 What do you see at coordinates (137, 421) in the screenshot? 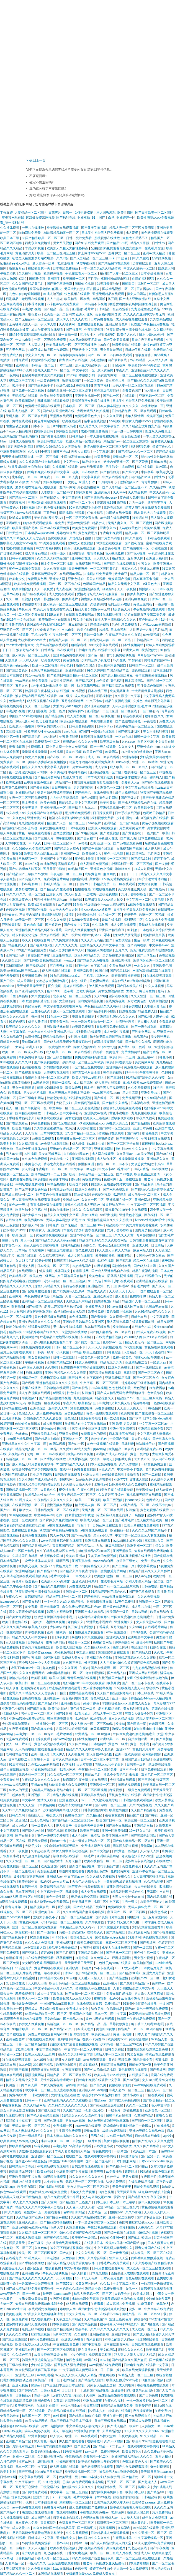
I see `中国女人内射6xxxxx` at bounding box center [137, 421].